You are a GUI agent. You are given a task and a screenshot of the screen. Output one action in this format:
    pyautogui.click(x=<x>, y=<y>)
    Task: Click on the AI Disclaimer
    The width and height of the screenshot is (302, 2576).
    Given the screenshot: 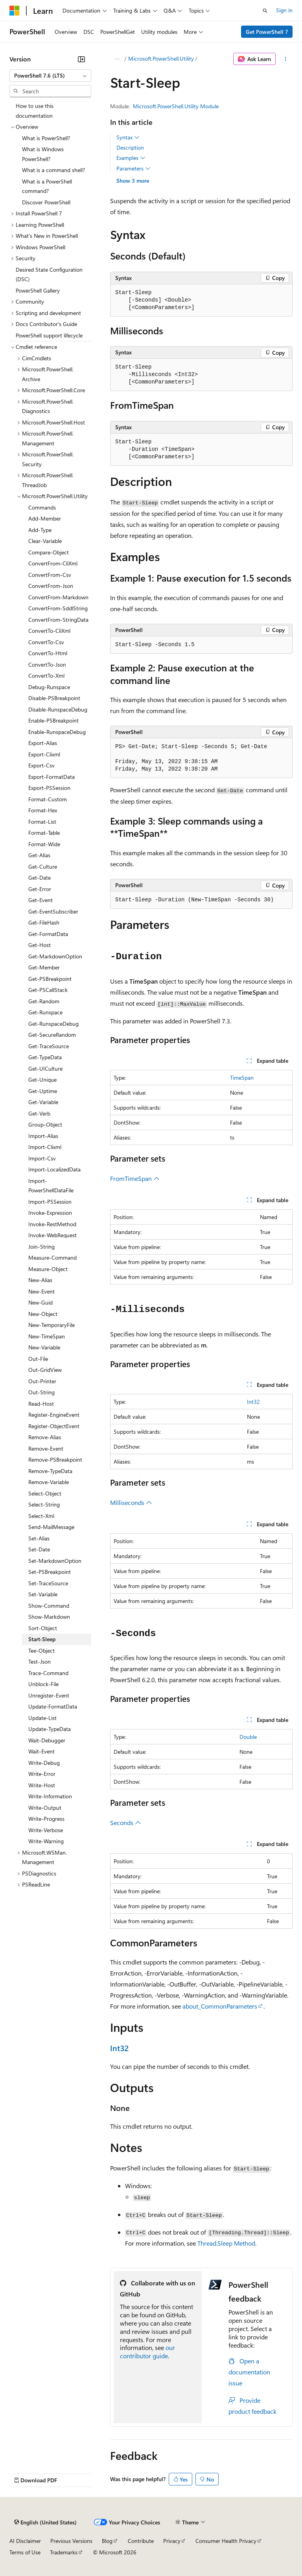 What is the action you would take?
    pyautogui.click(x=25, y=2540)
    